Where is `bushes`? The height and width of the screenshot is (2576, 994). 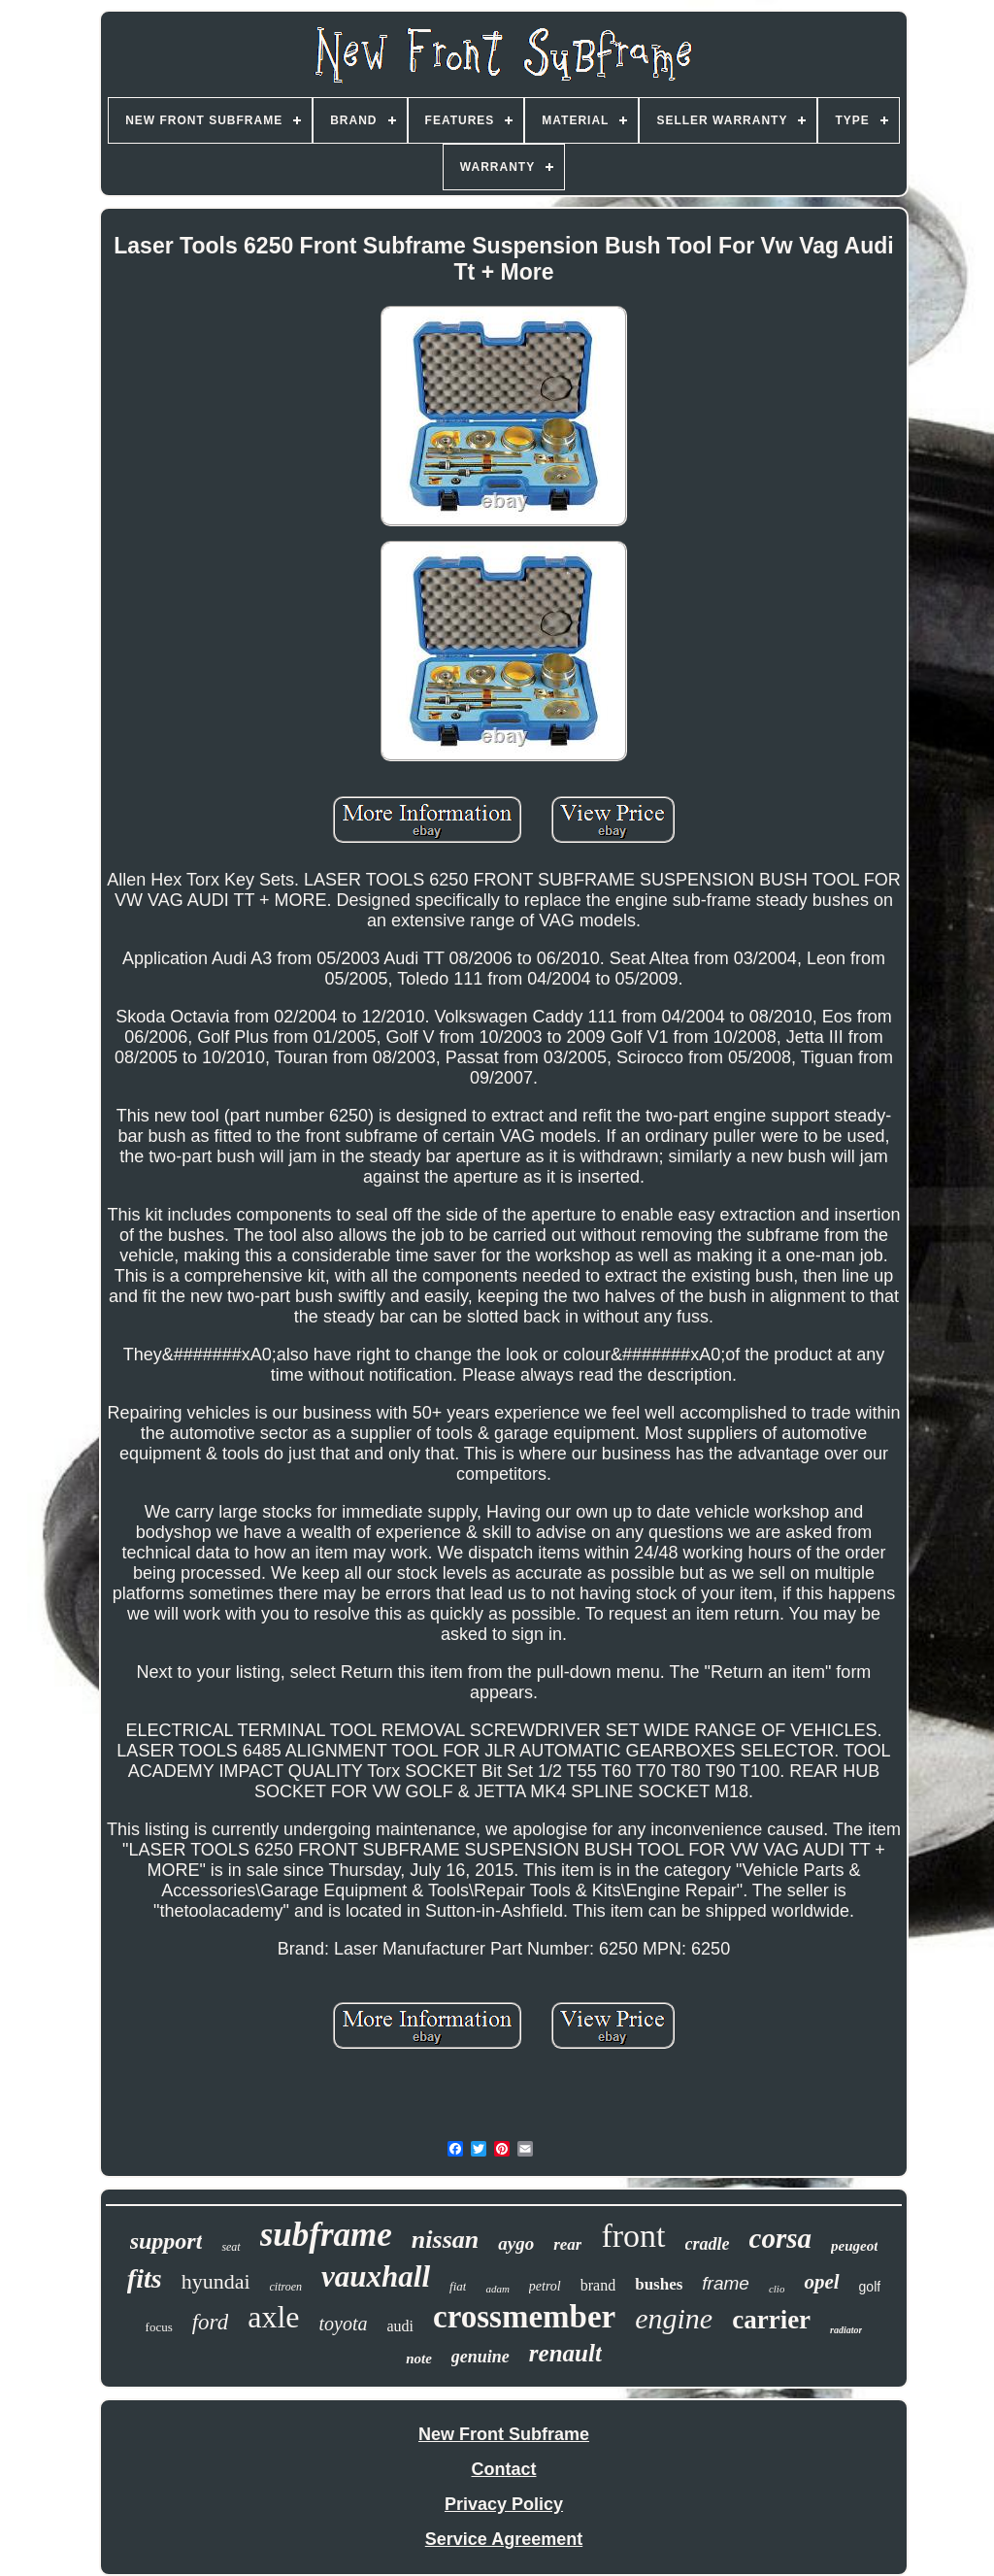
bushes is located at coordinates (658, 2284).